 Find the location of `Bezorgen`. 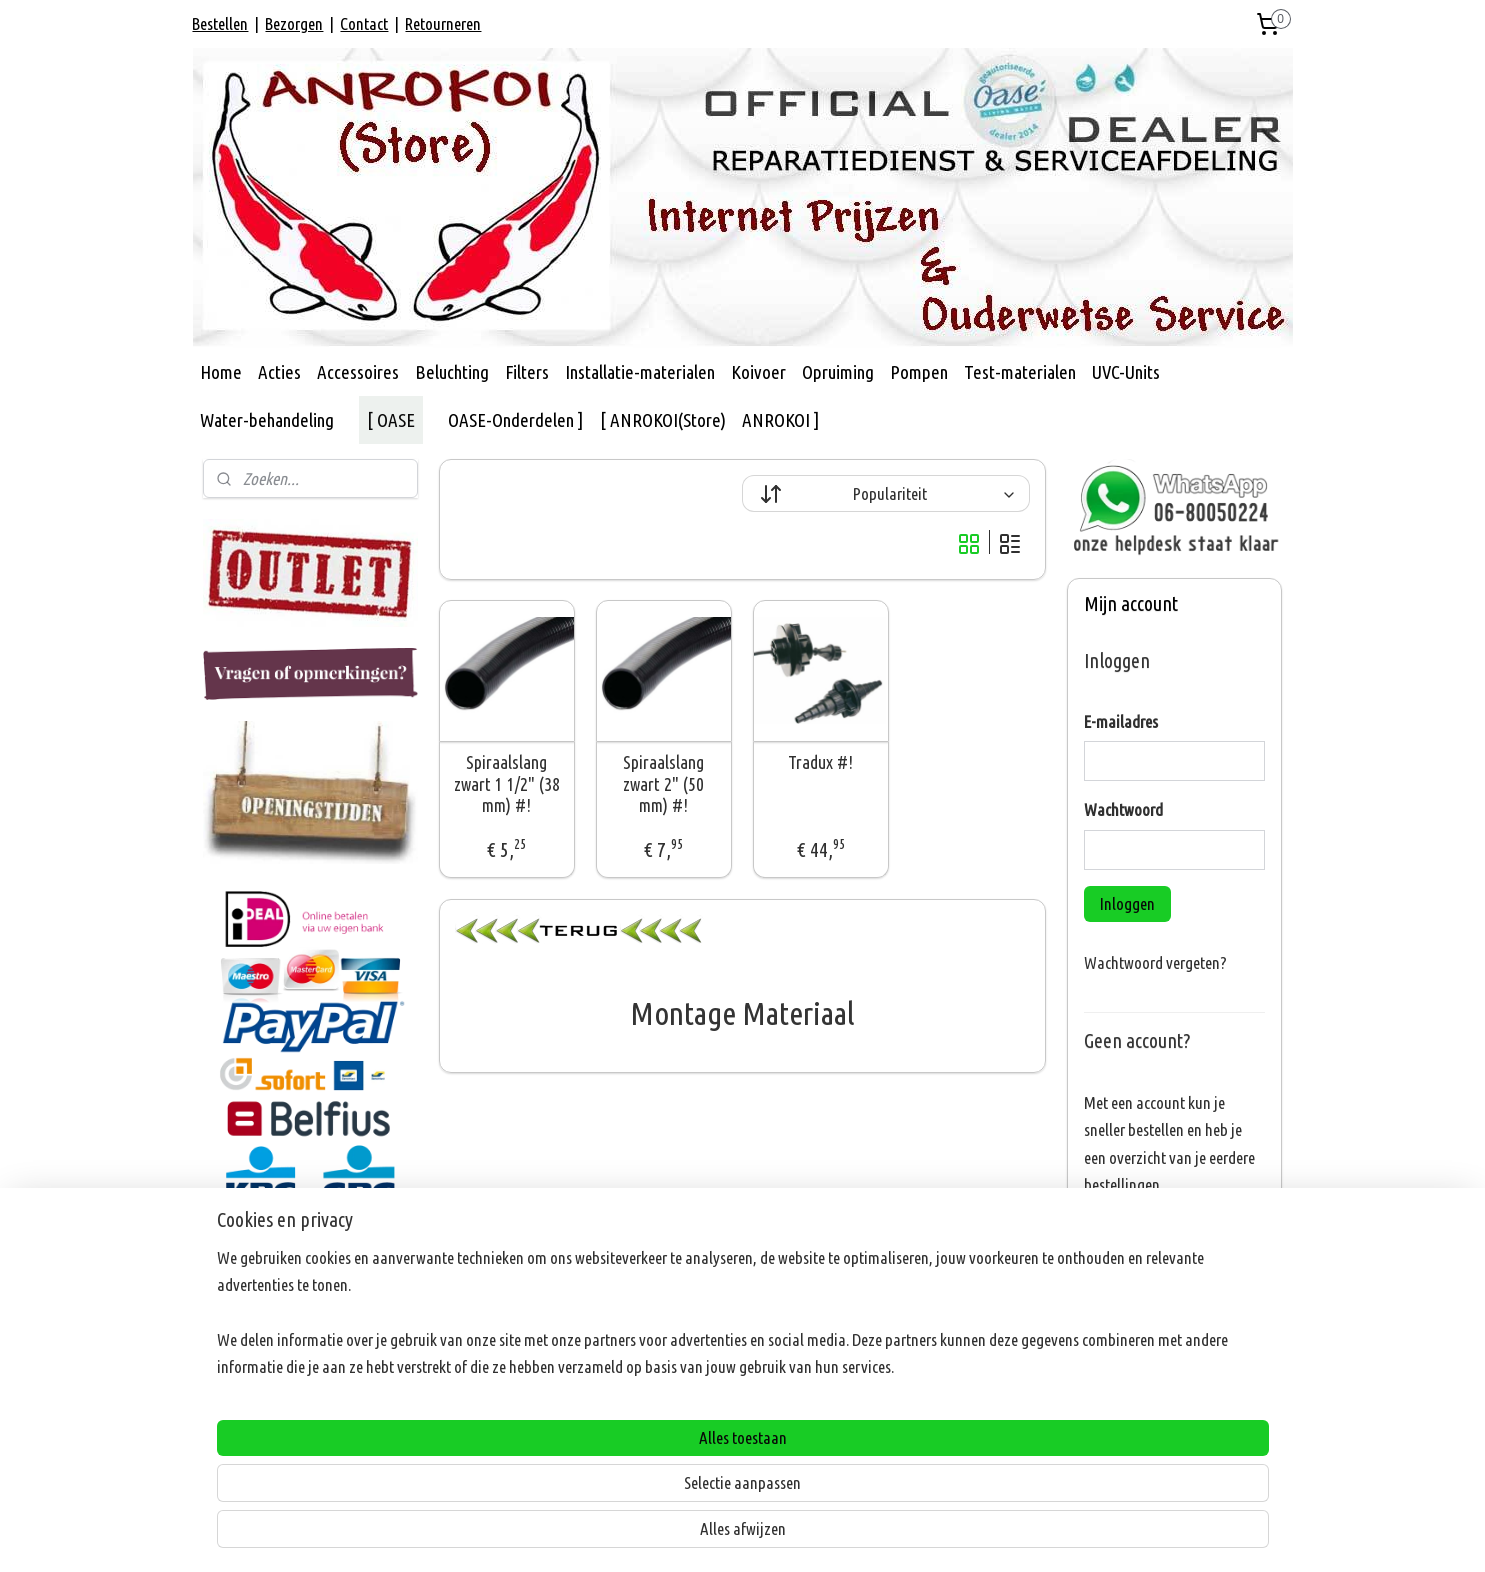

Bezorgen is located at coordinates (294, 23).